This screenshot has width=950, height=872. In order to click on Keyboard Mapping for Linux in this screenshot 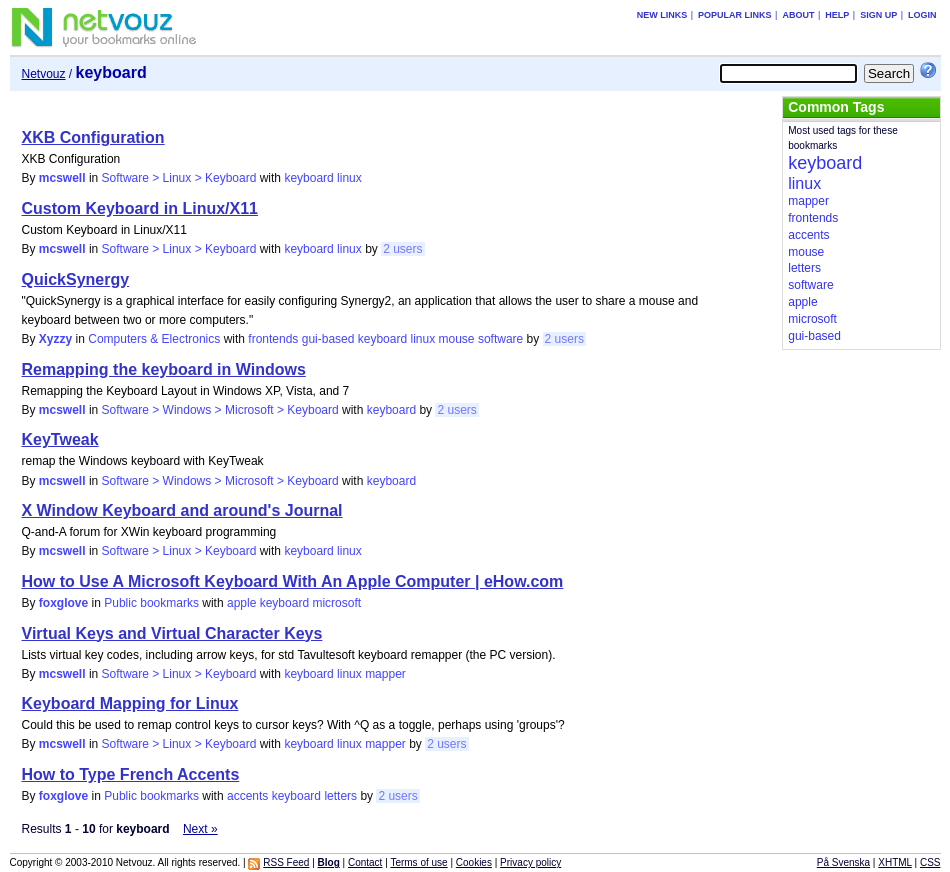, I will do `click(130, 703)`.